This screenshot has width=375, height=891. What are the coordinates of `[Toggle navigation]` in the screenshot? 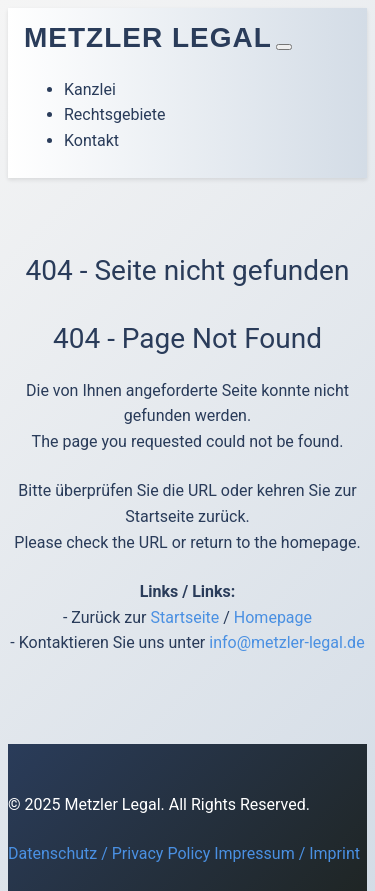 It's located at (284, 47).